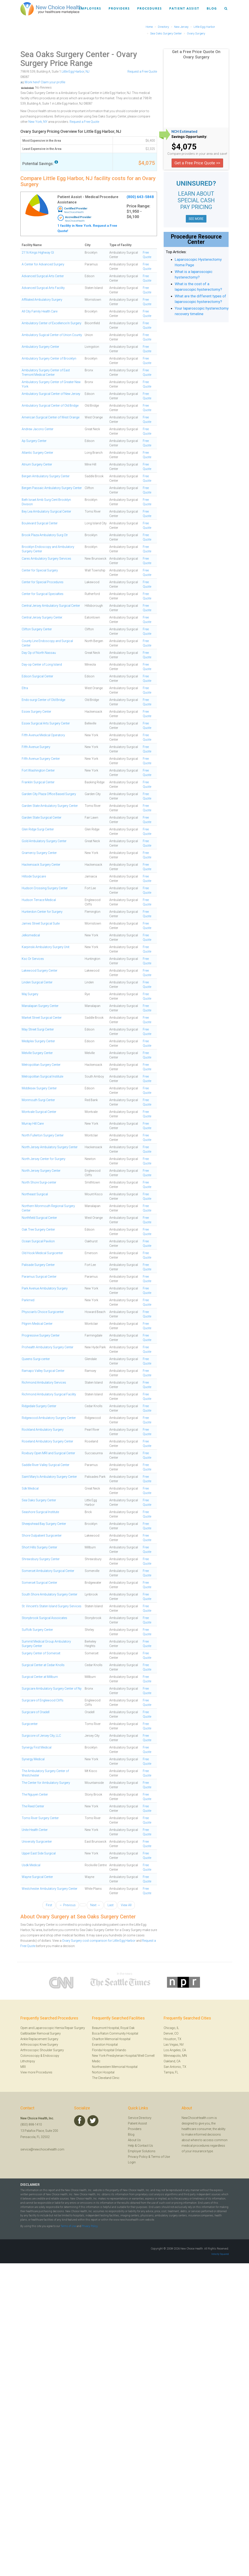 The height and width of the screenshot is (2576, 249). I want to click on Franklin Surgical Center, so click(38, 782).